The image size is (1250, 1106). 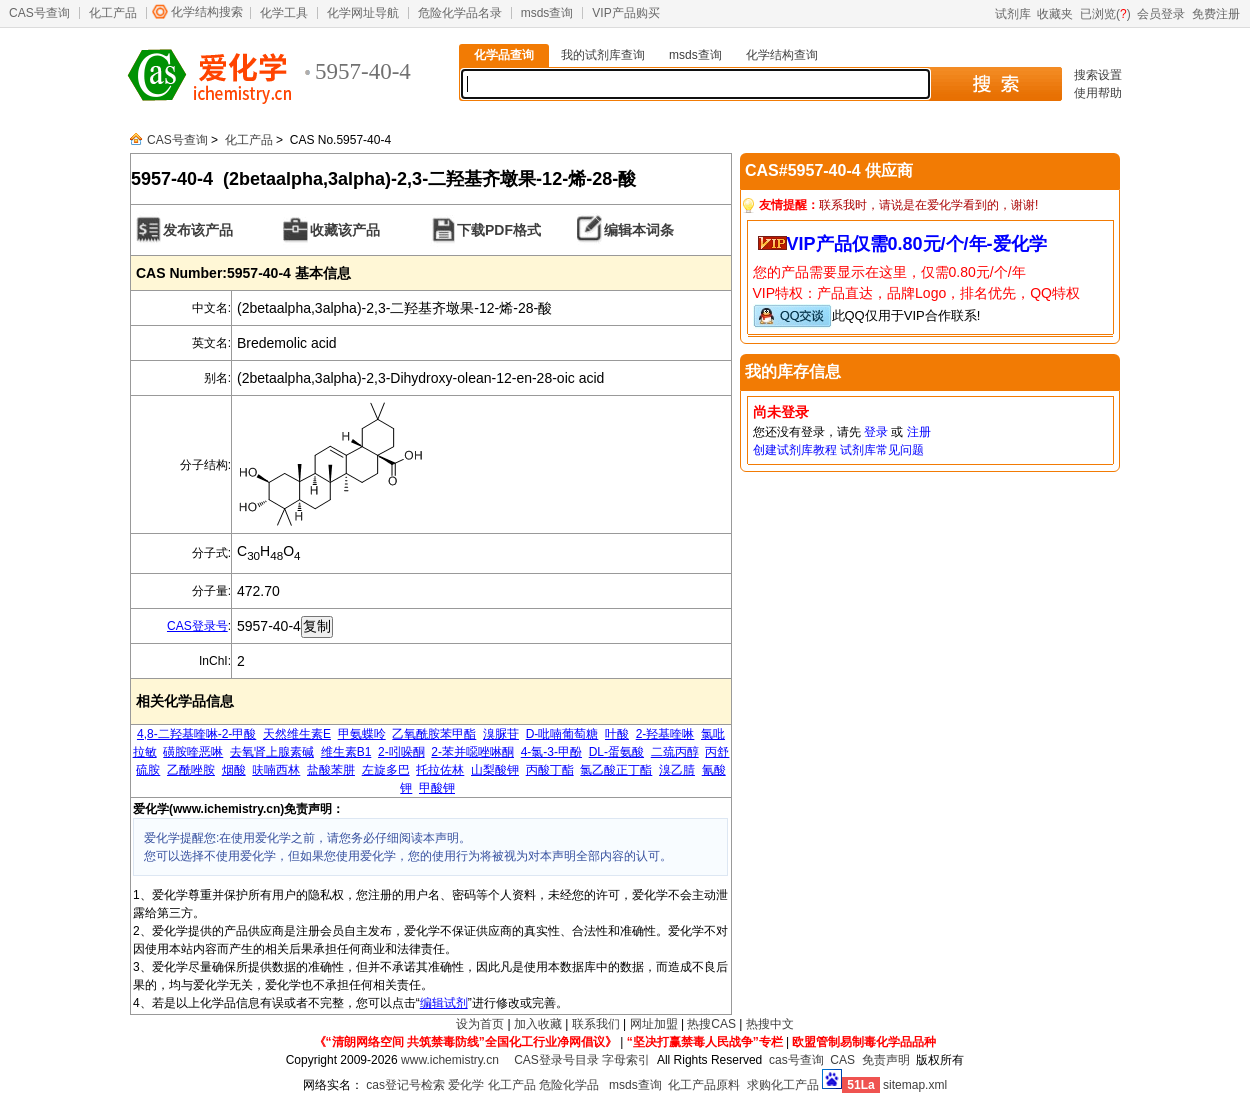 What do you see at coordinates (616, 770) in the screenshot?
I see `氯乙酸正丁酯` at bounding box center [616, 770].